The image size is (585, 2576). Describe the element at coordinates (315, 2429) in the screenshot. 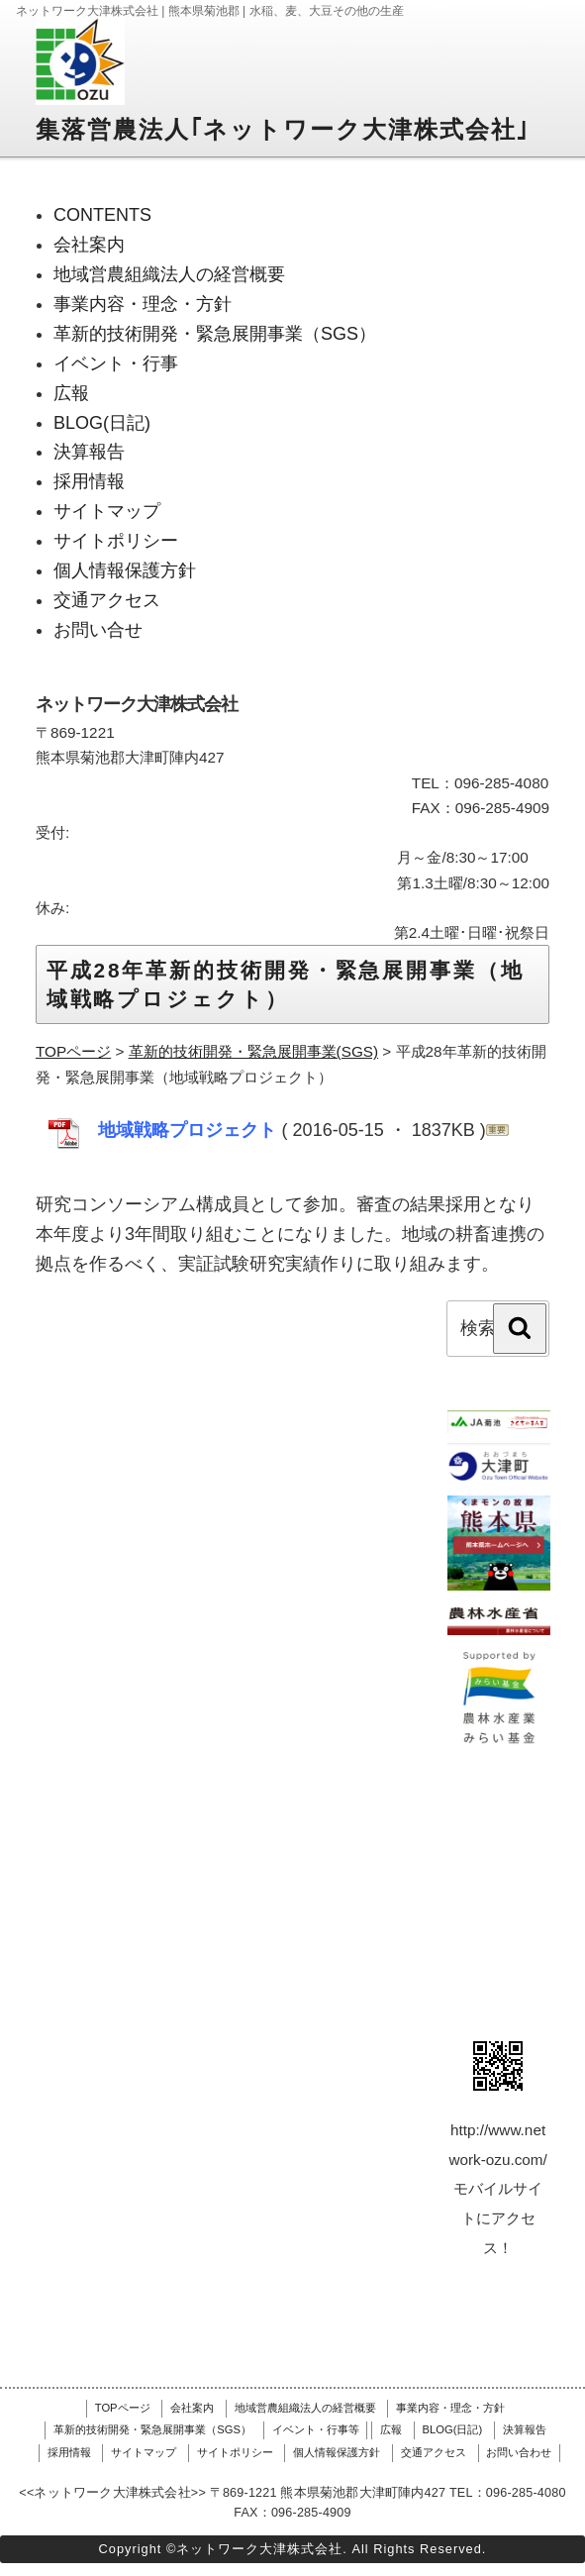

I see `イベント・行事等` at that location.